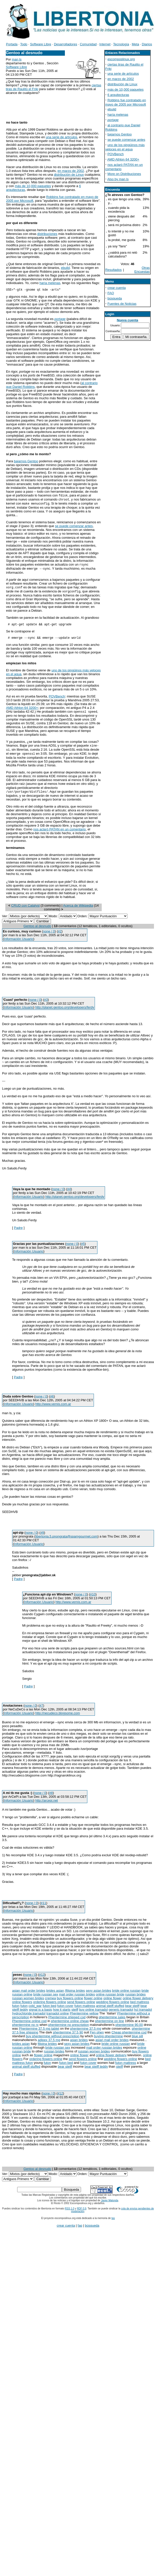 This screenshot has height=2576, width=156. What do you see at coordinates (112, 2008) in the screenshot?
I see `wedding flowers online` at bounding box center [112, 2008].